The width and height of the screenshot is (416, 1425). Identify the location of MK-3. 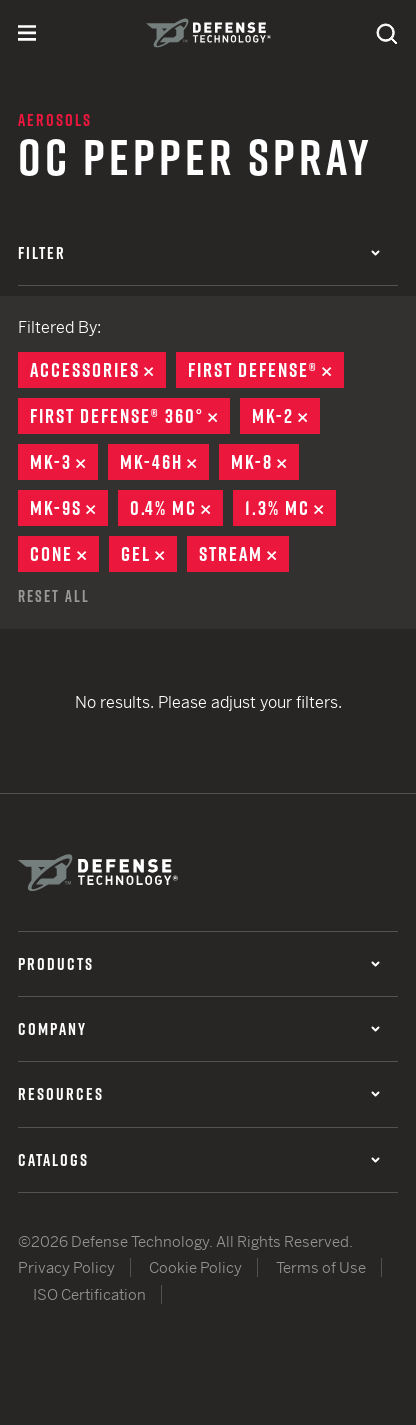
(64, 462).